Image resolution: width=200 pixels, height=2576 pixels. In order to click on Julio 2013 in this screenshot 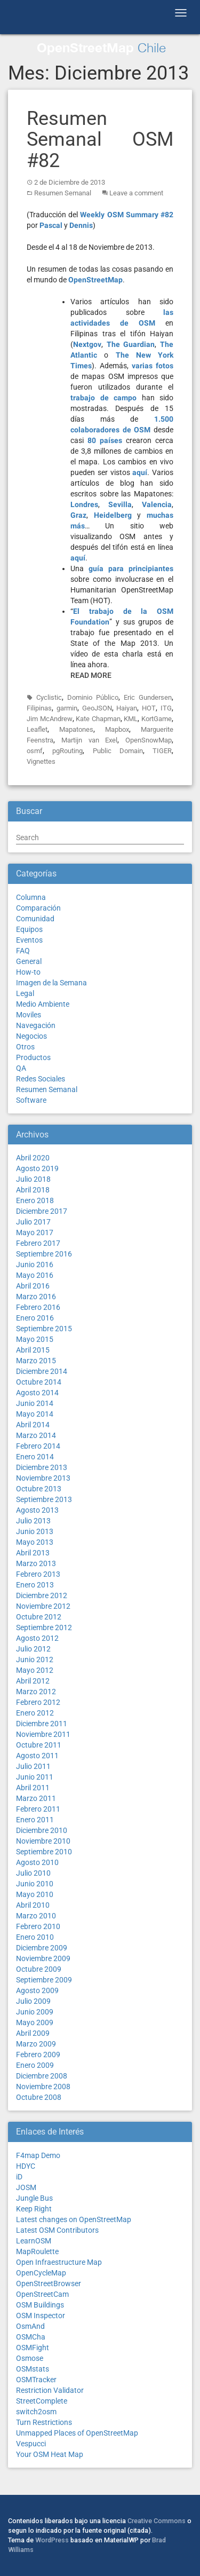, I will do `click(33, 1520)`.